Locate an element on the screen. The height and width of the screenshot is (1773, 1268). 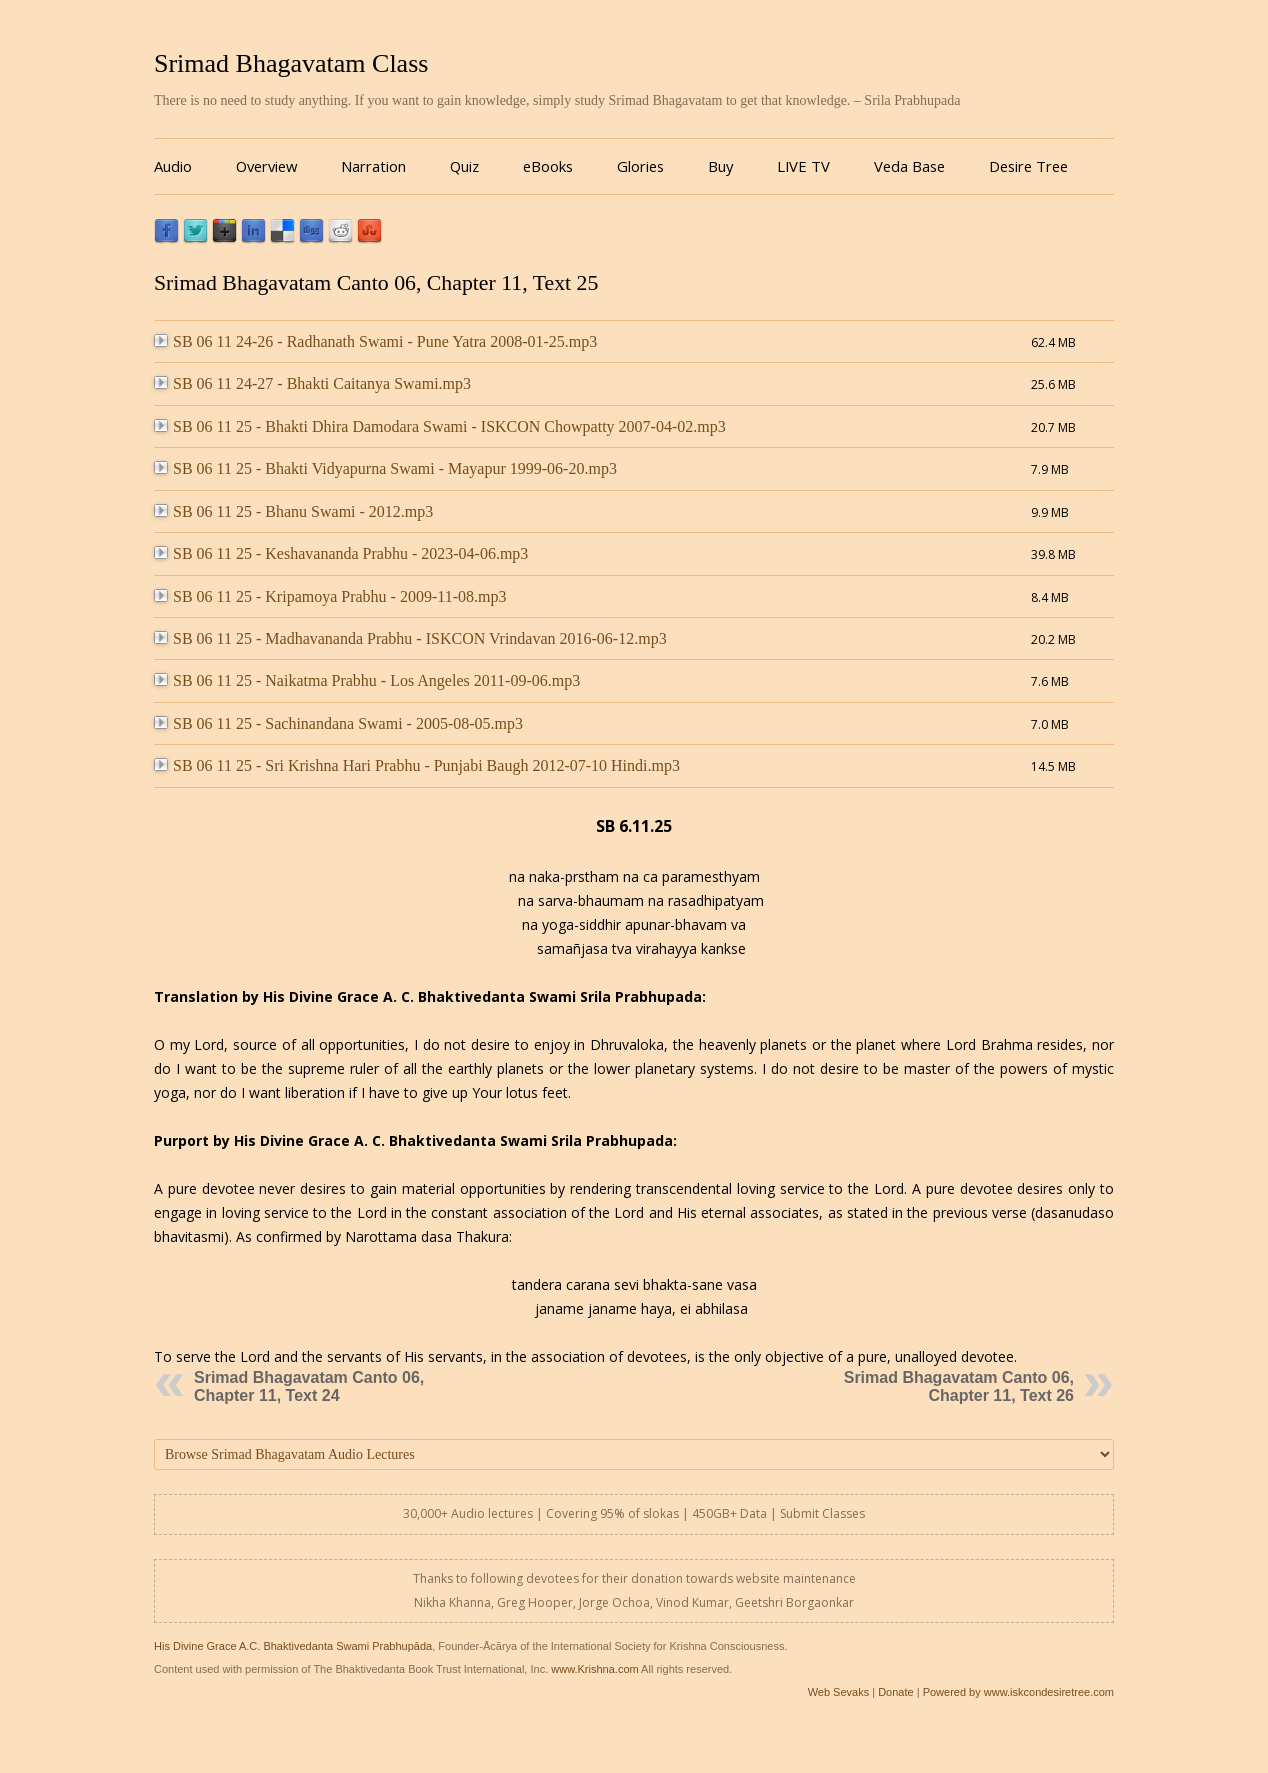
Srimad Bhagavatam Canto 06, Chapter 11, Text 26 is located at coordinates (959, 1386).